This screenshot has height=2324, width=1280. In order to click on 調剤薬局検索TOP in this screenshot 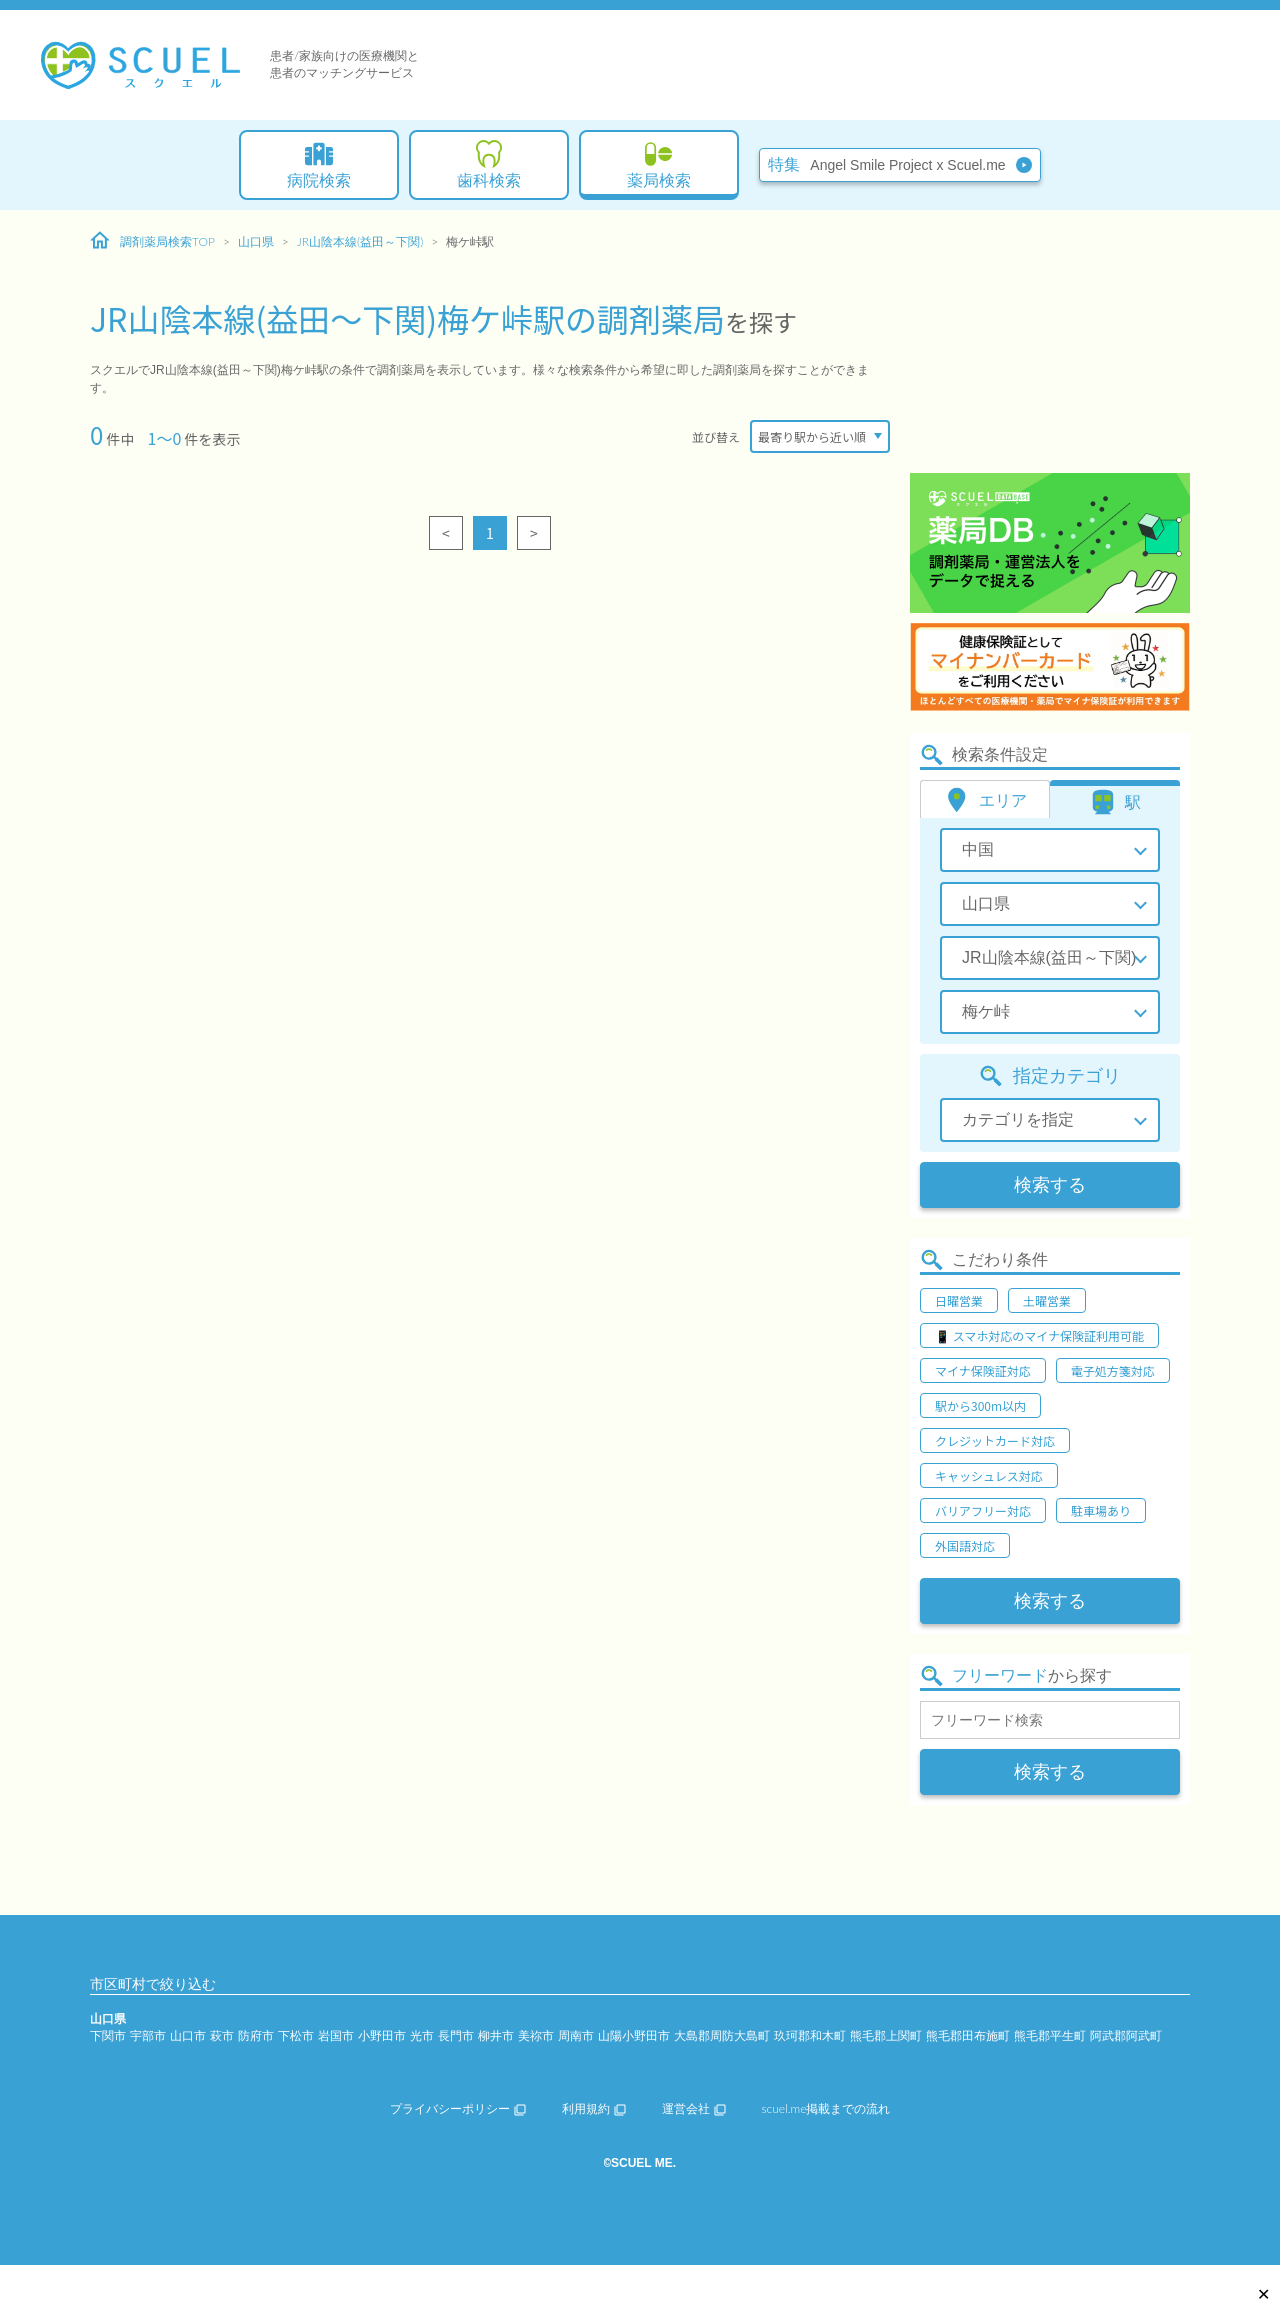, I will do `click(152, 241)`.